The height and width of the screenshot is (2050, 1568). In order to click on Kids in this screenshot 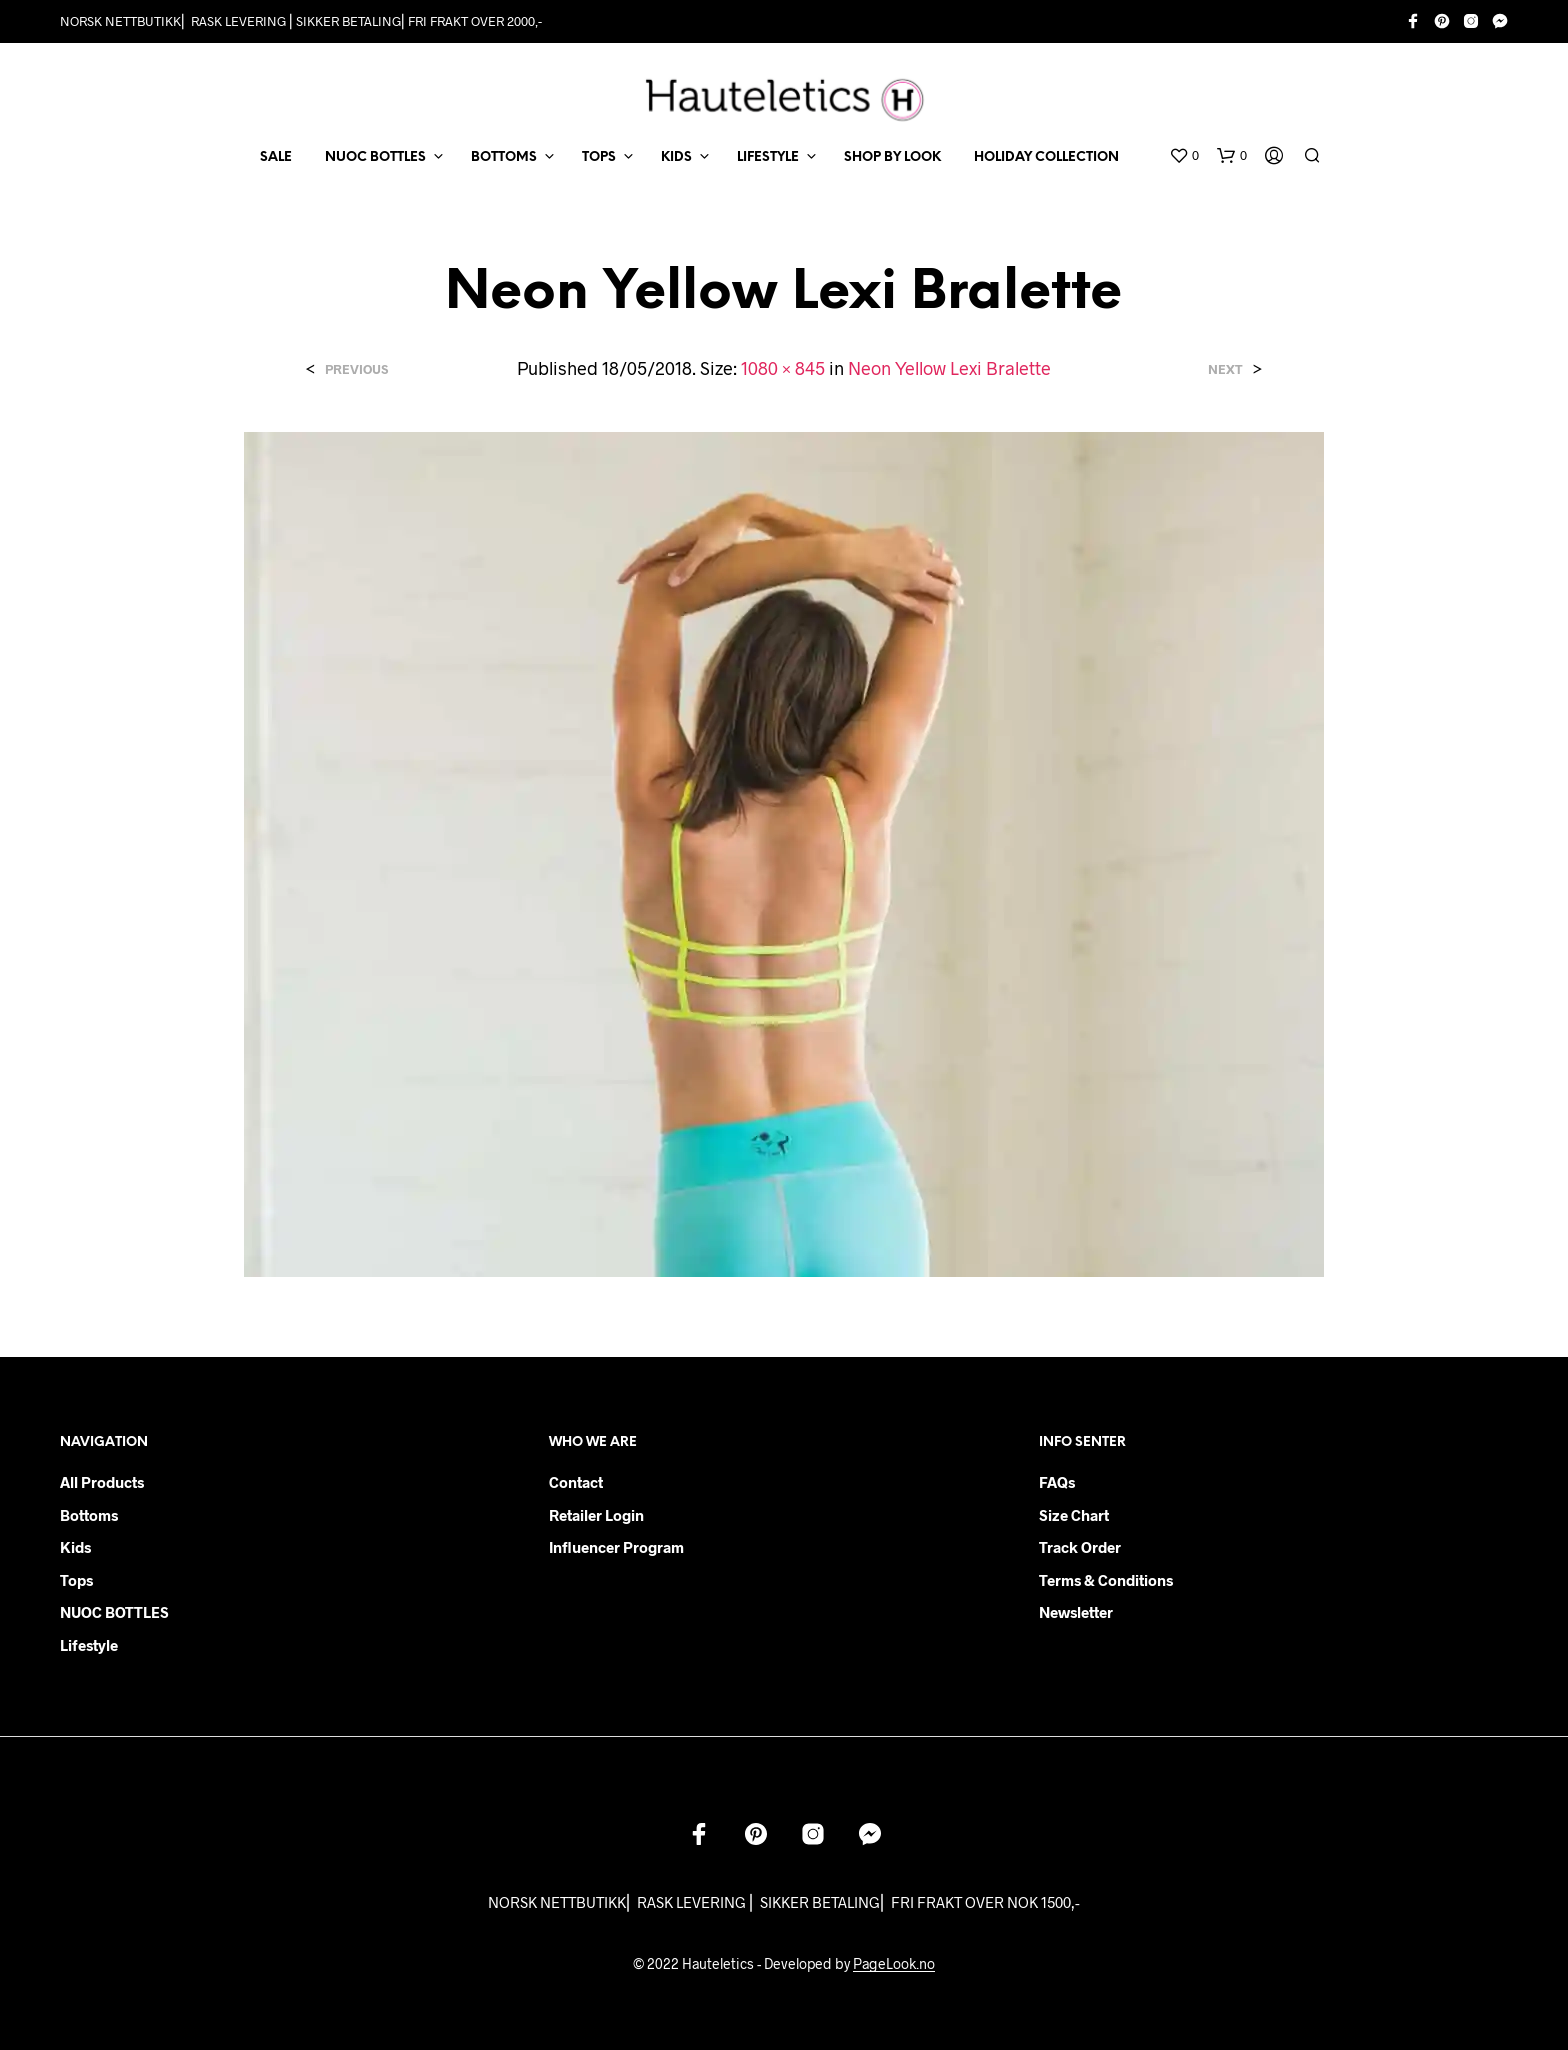, I will do `click(75, 1547)`.